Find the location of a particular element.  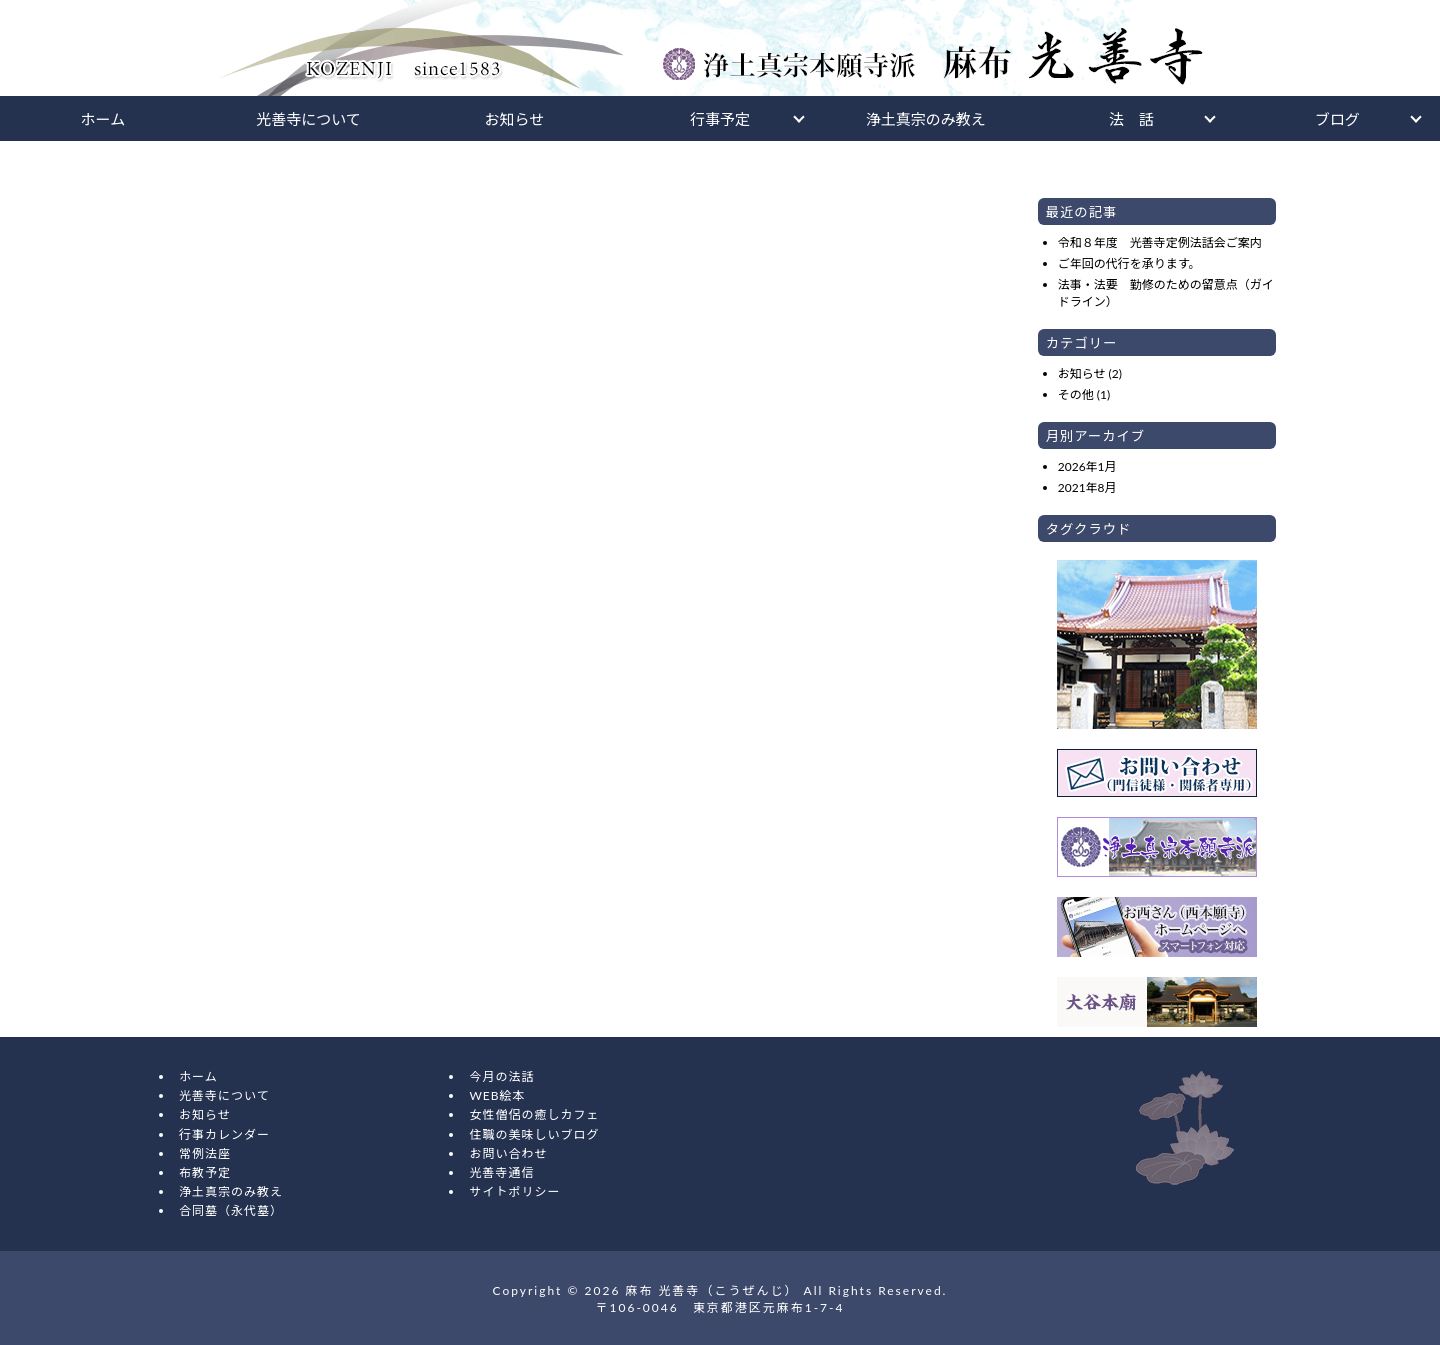

女性僧侶の癒しカフェ is located at coordinates (534, 1114).